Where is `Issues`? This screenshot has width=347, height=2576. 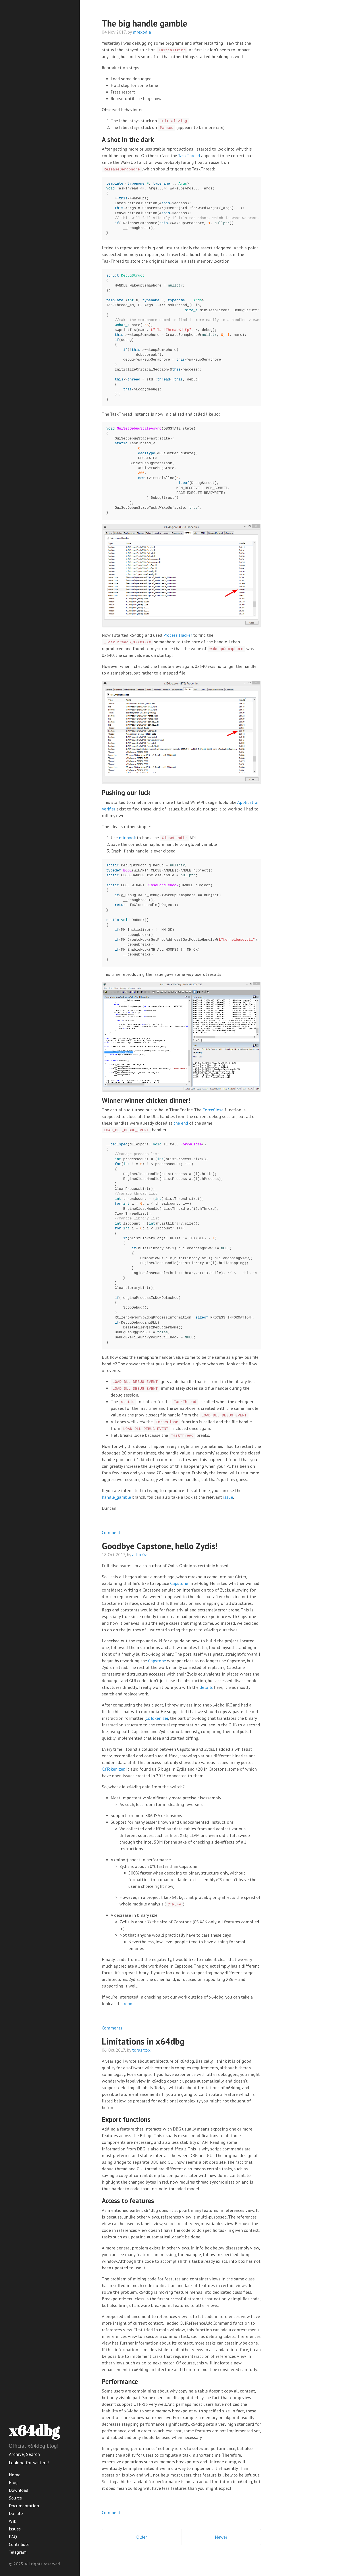 Issues is located at coordinates (15, 2529).